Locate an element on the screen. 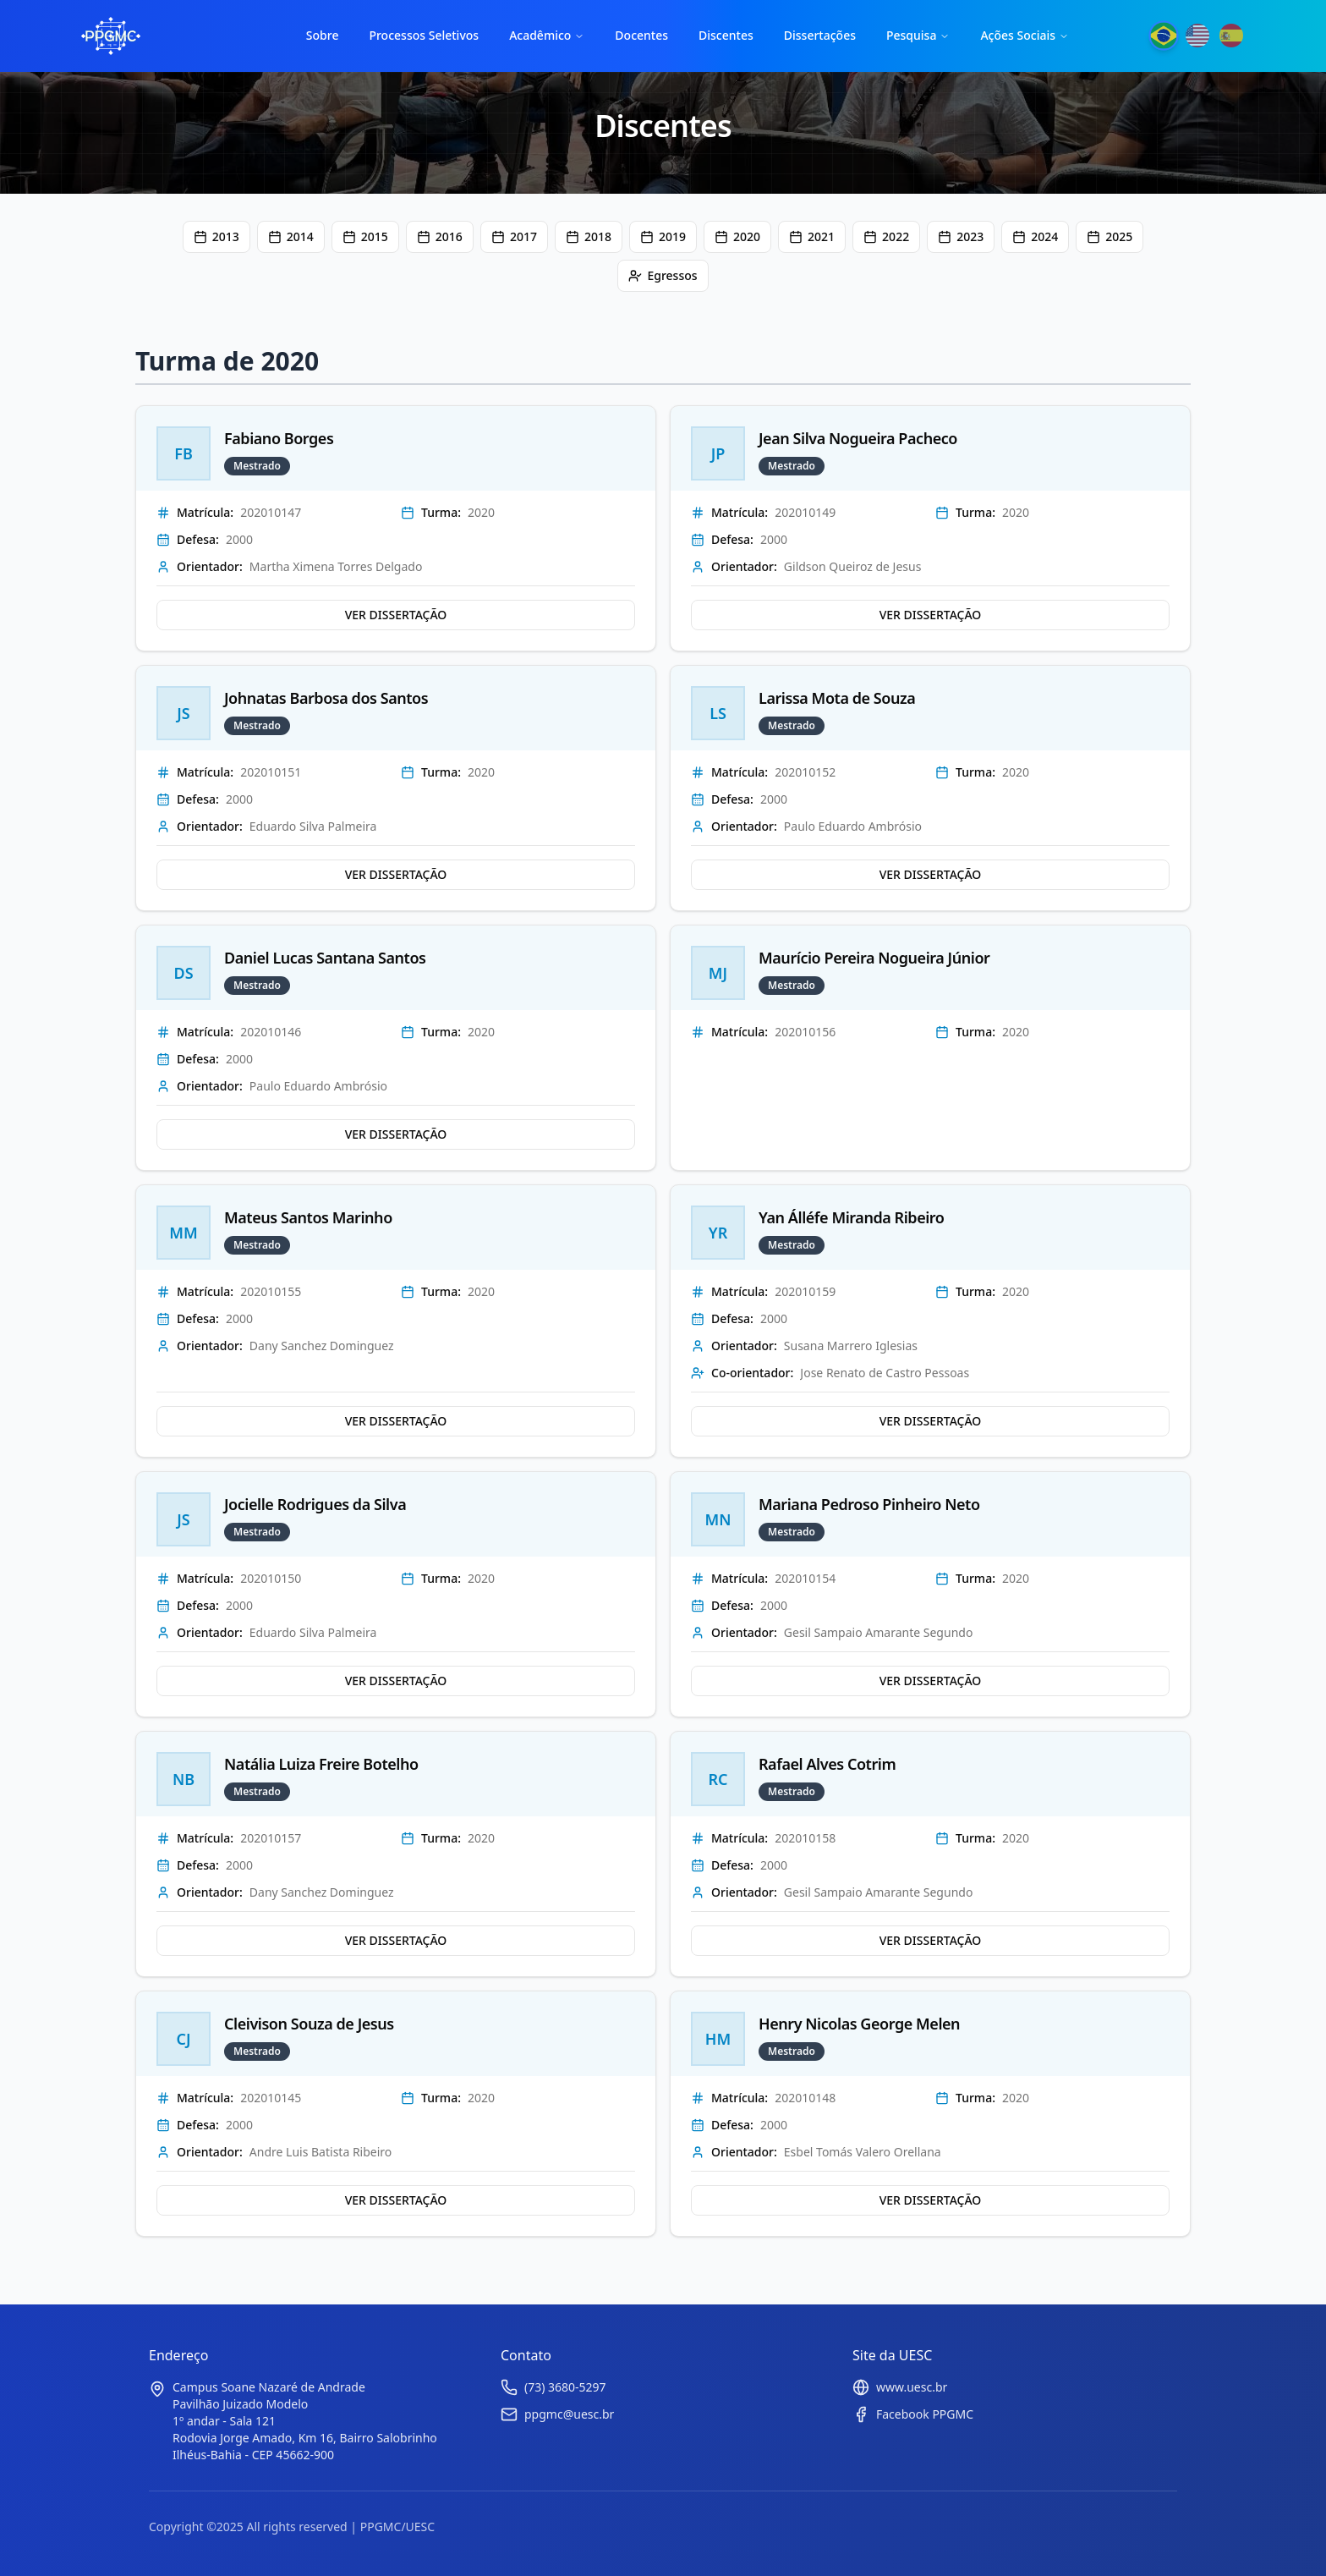 The width and height of the screenshot is (1326, 2576). [Mudar para Português] is located at coordinates (1163, 36).